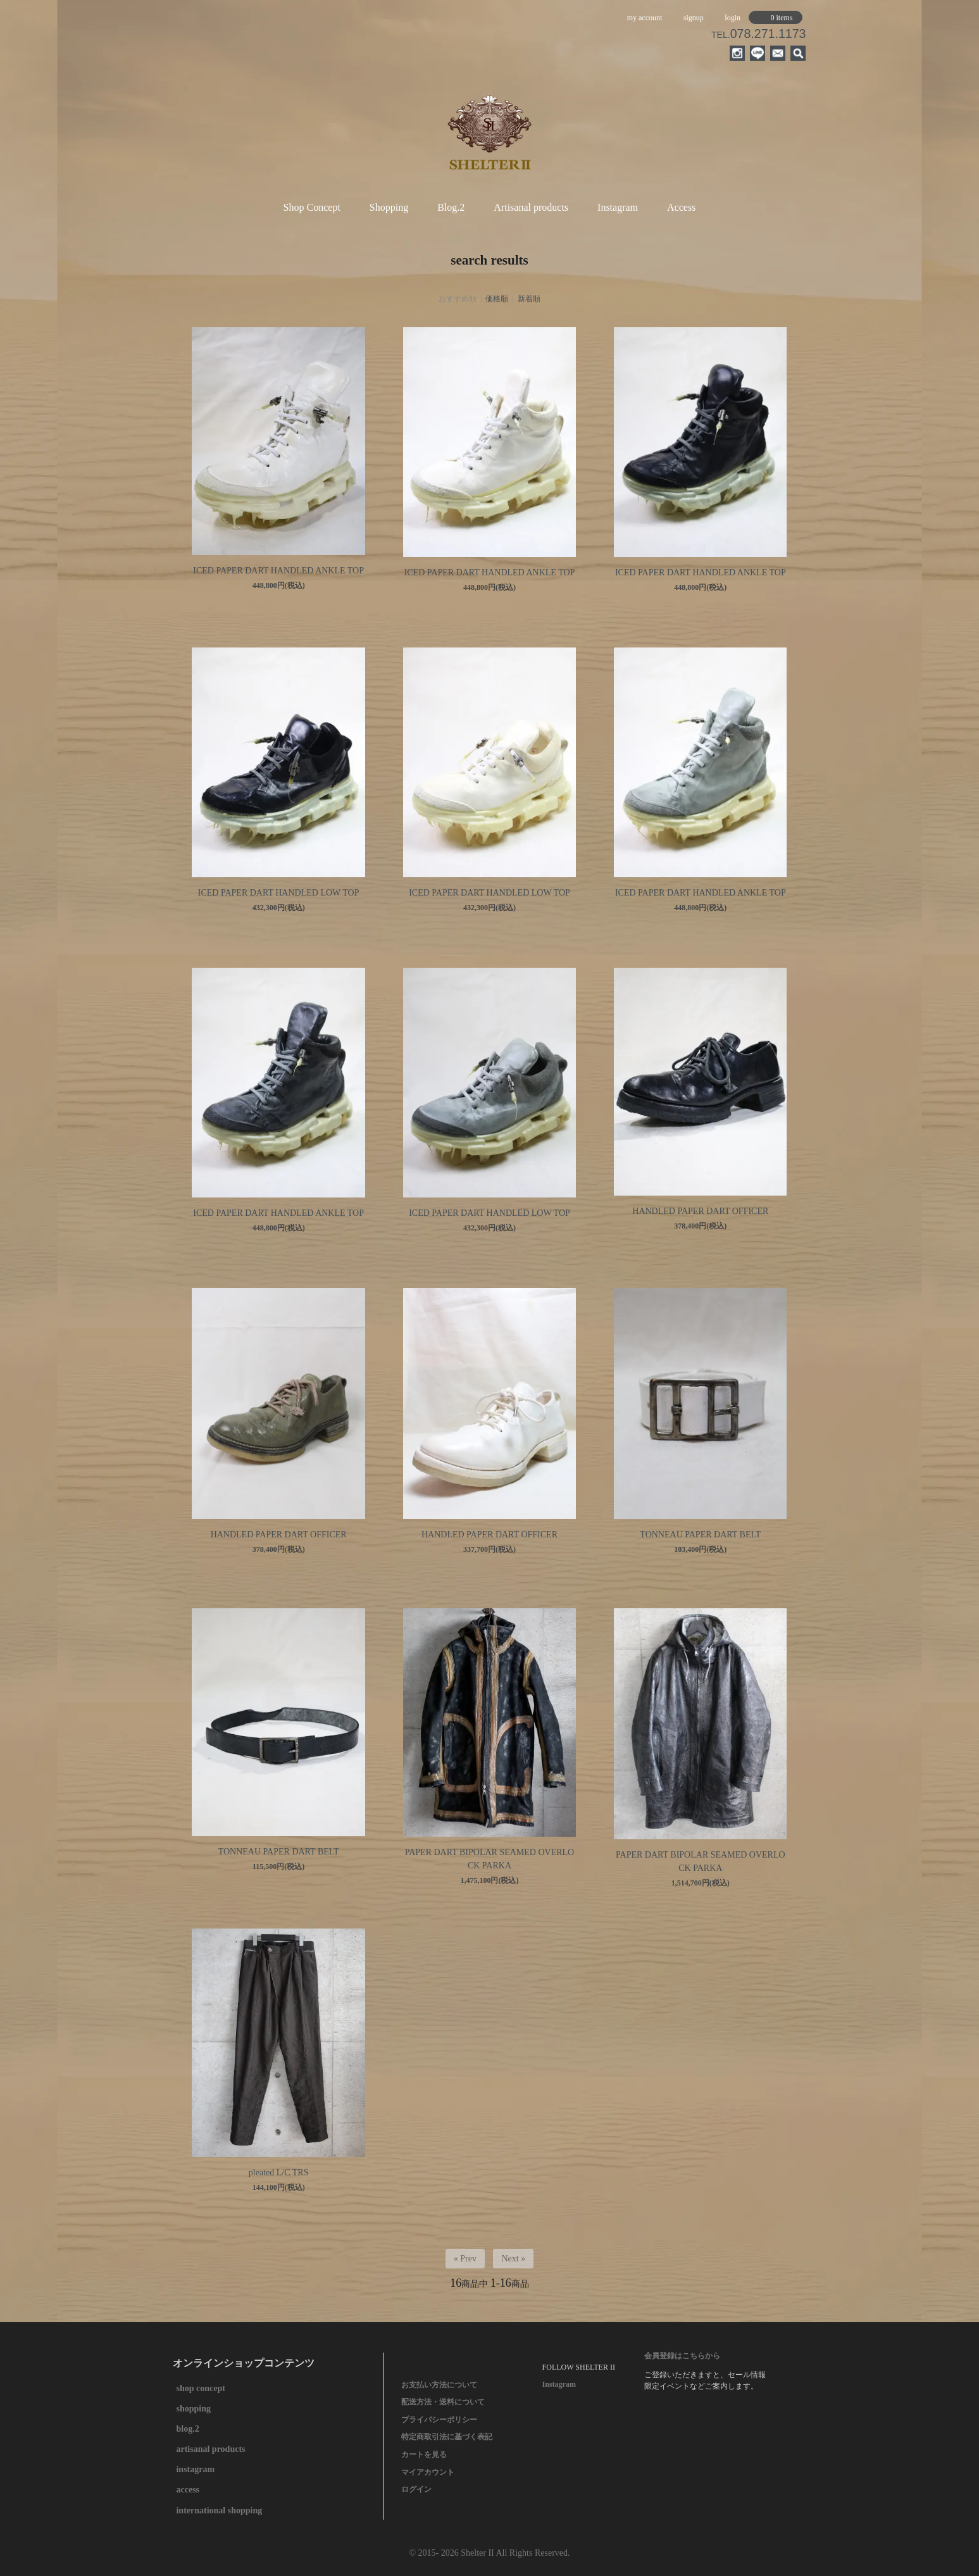  What do you see at coordinates (443, 2402) in the screenshot?
I see `配送方法・送料について` at bounding box center [443, 2402].